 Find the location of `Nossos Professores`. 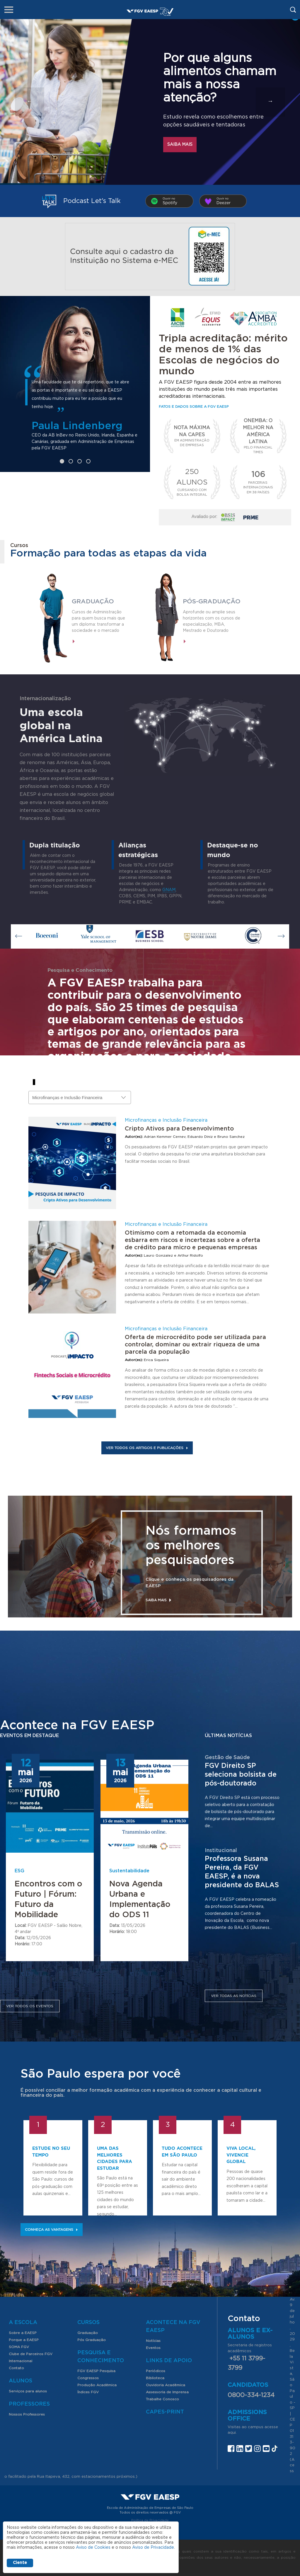

Nossos Professores is located at coordinates (27, 2414).